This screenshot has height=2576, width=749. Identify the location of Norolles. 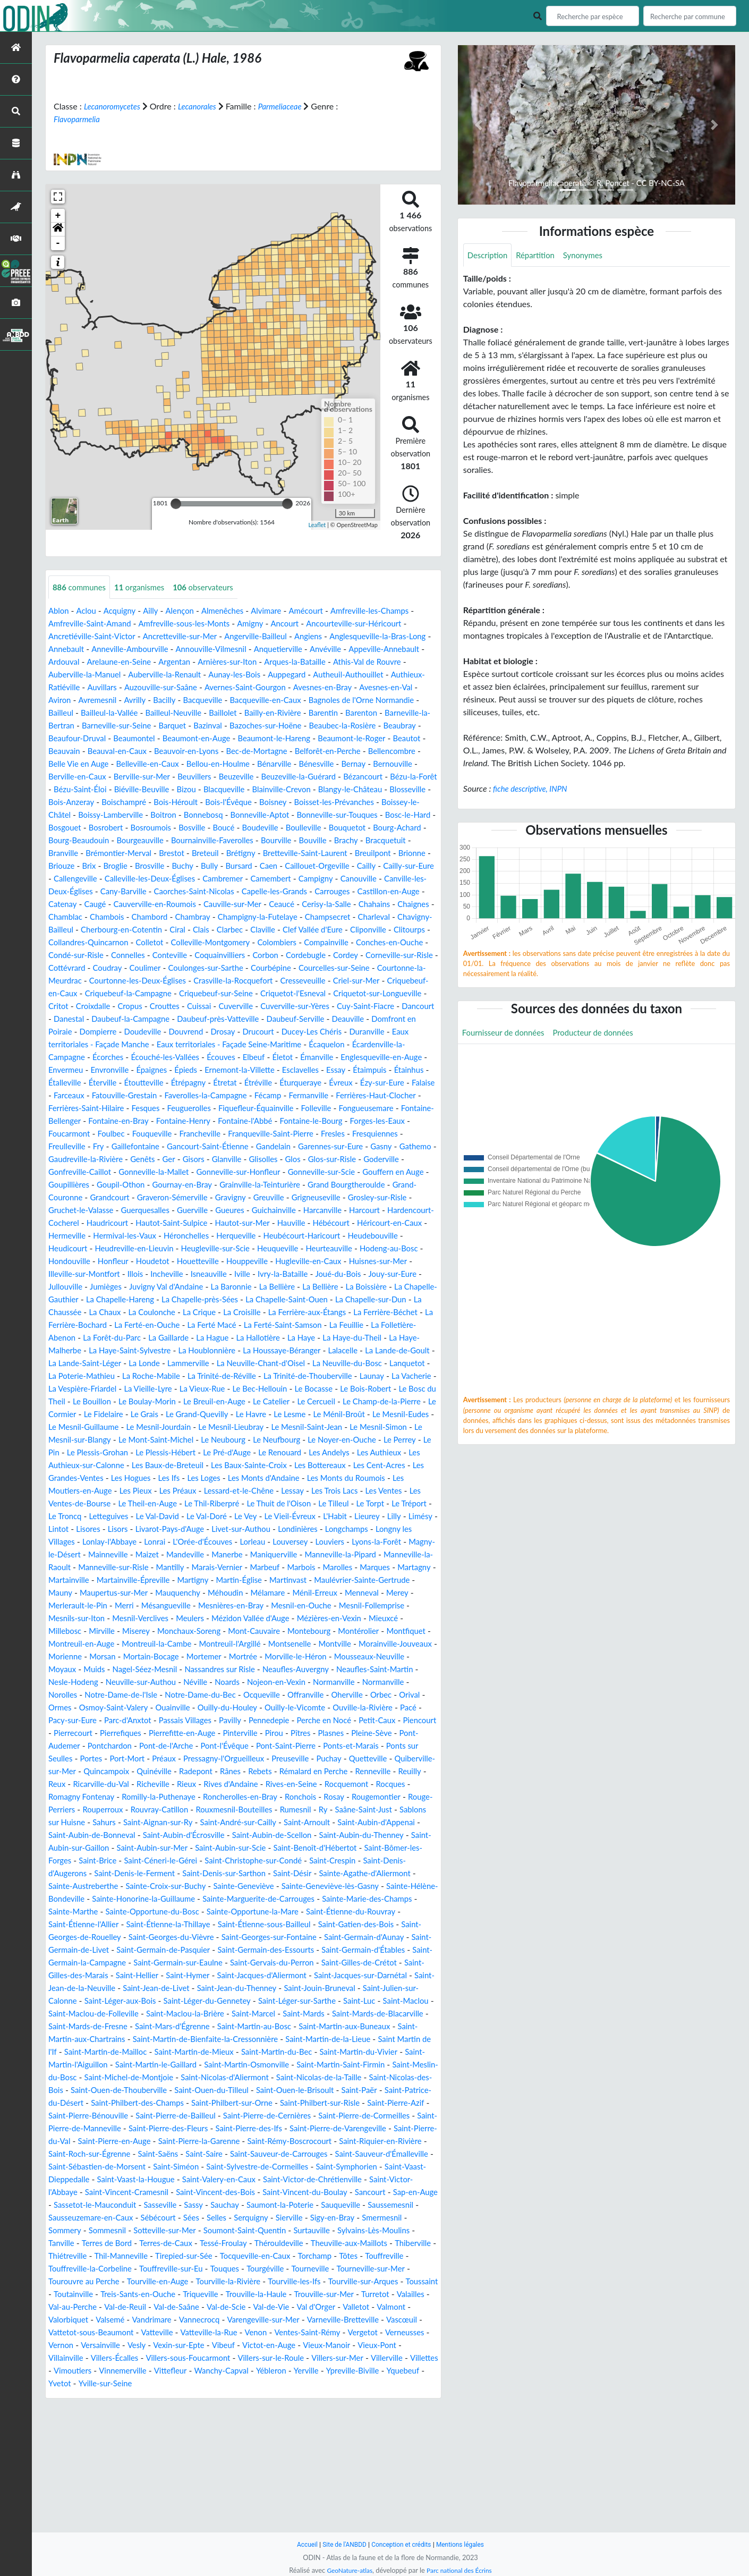
(116, 1772).